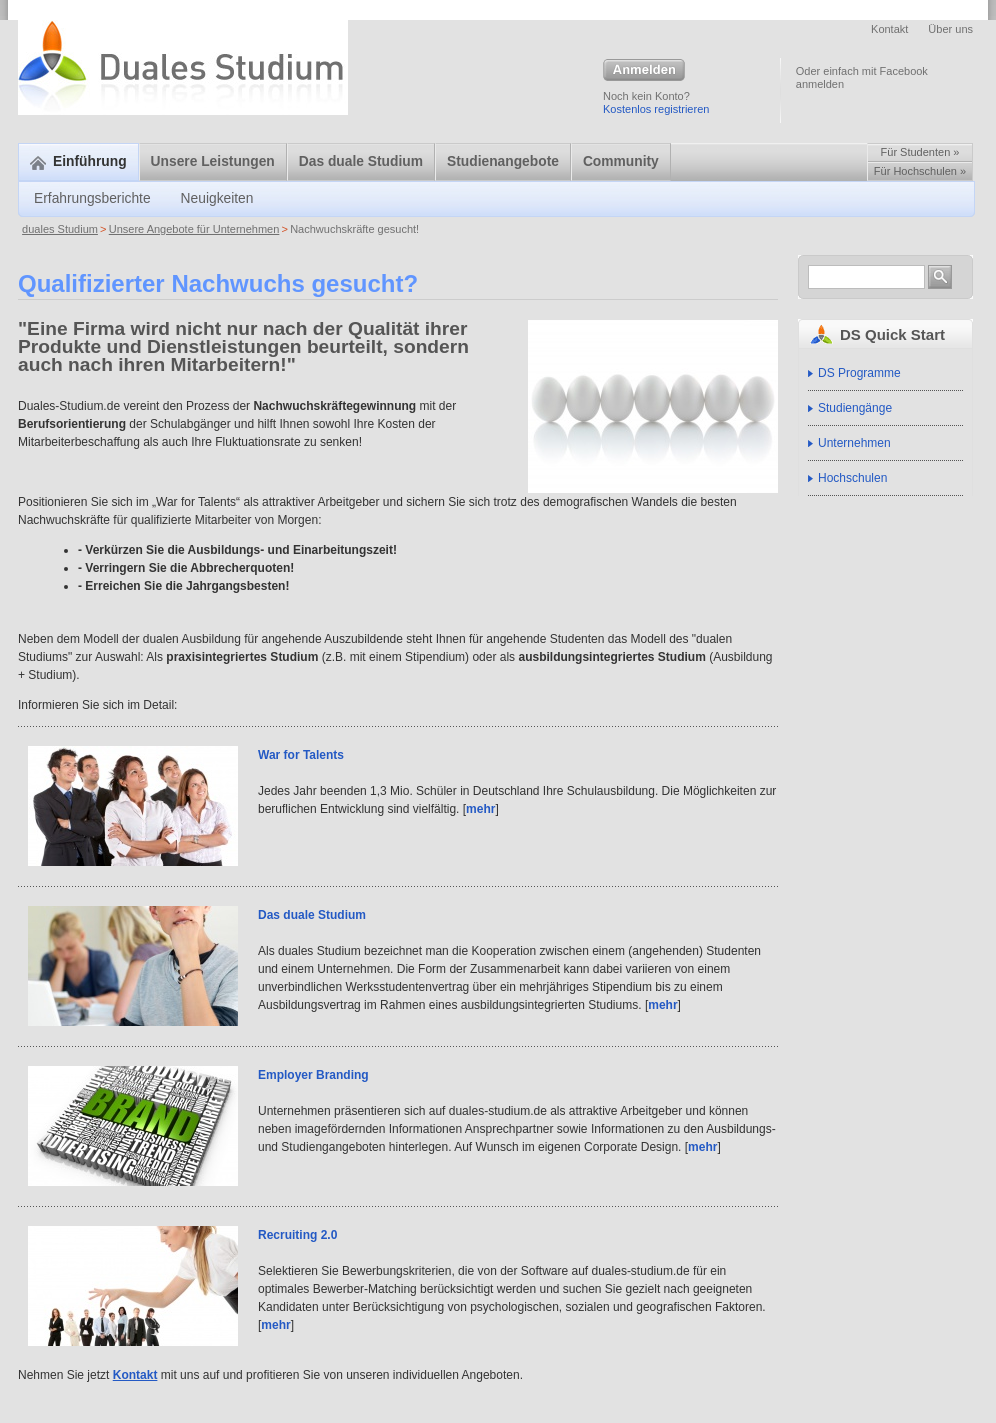 The width and height of the screenshot is (996, 1423). What do you see at coordinates (852, 478) in the screenshot?
I see `Hochschulen` at bounding box center [852, 478].